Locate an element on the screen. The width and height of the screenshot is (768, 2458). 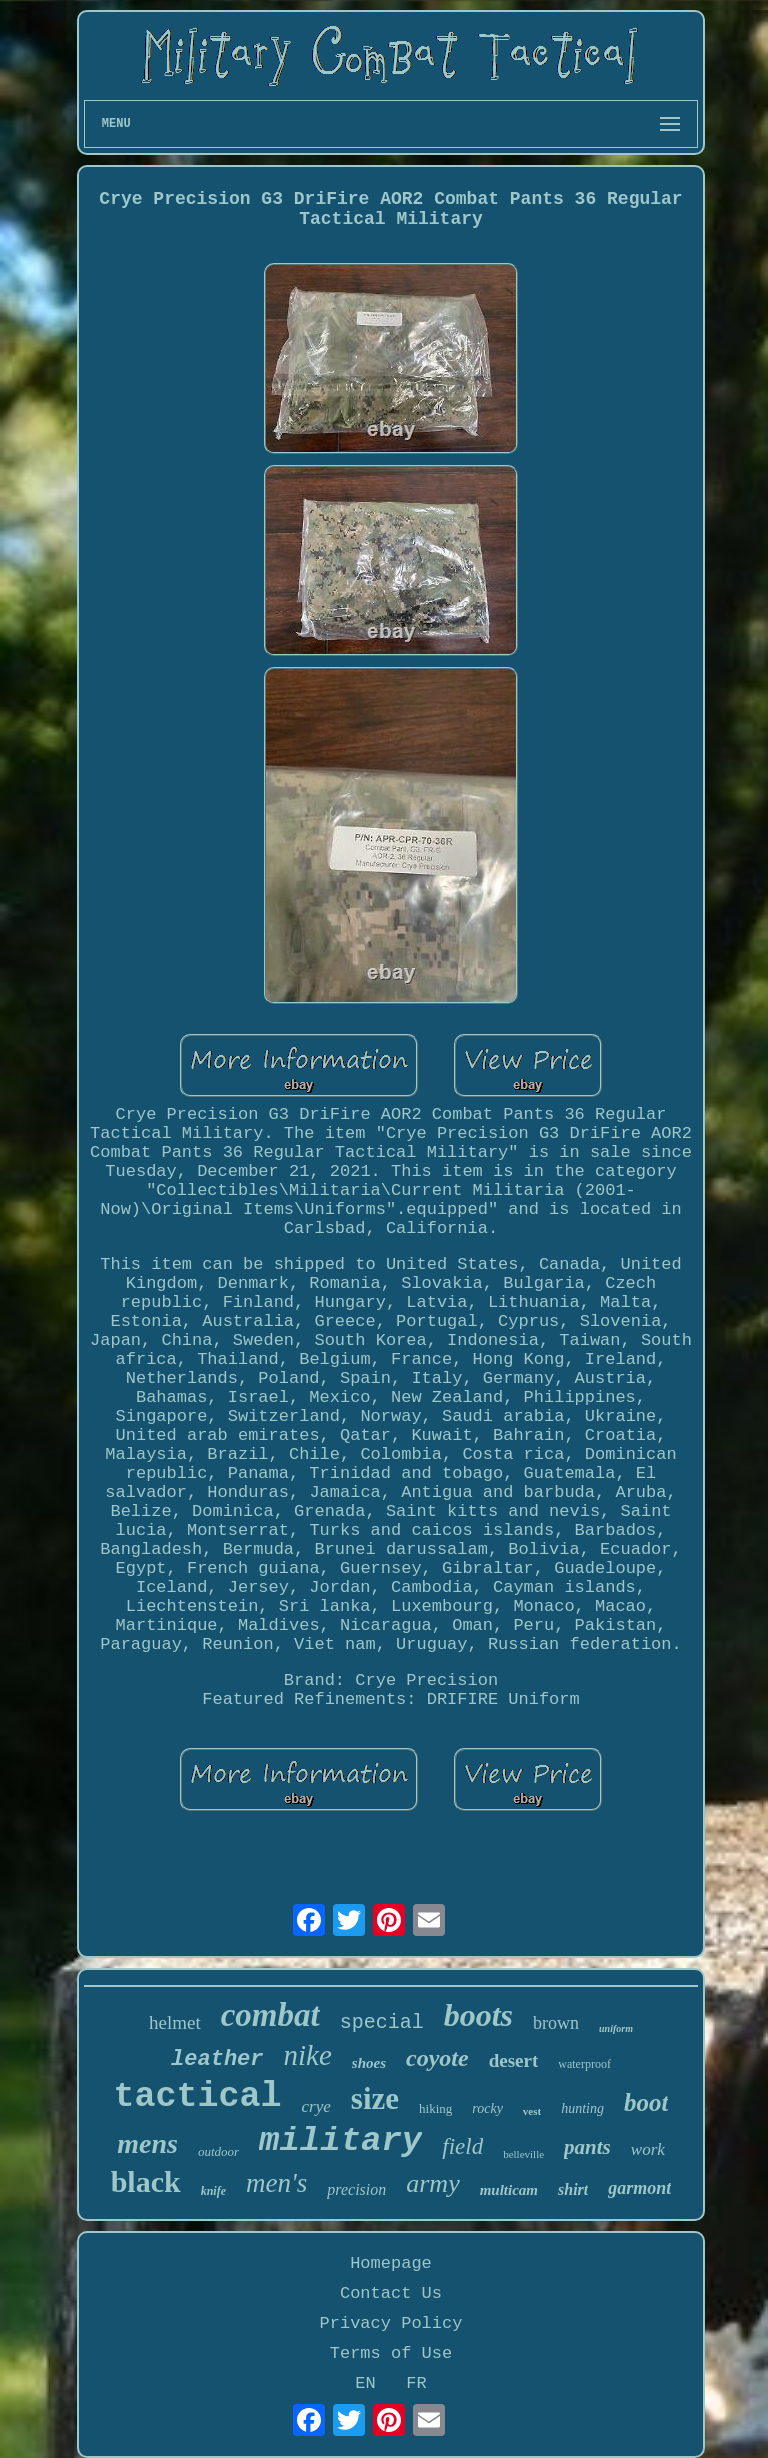
combat is located at coordinates (270, 2015).